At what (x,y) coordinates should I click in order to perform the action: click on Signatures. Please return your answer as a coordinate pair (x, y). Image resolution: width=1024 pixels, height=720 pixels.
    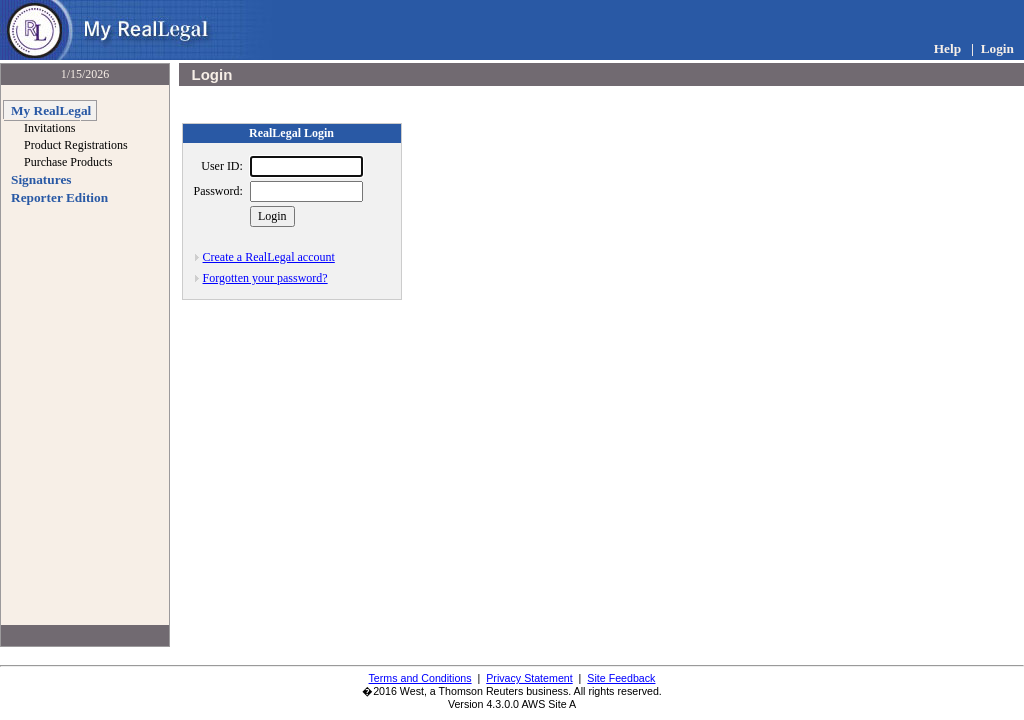
    Looking at the image, I should click on (41, 179).